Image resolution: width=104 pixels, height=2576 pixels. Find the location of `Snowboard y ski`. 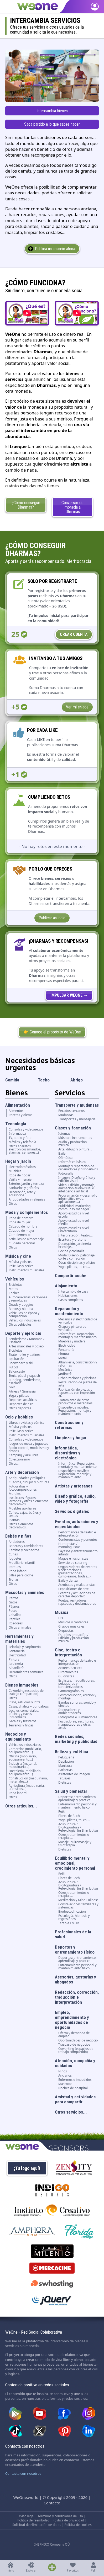

Snowboard y ski is located at coordinates (21, 1363).